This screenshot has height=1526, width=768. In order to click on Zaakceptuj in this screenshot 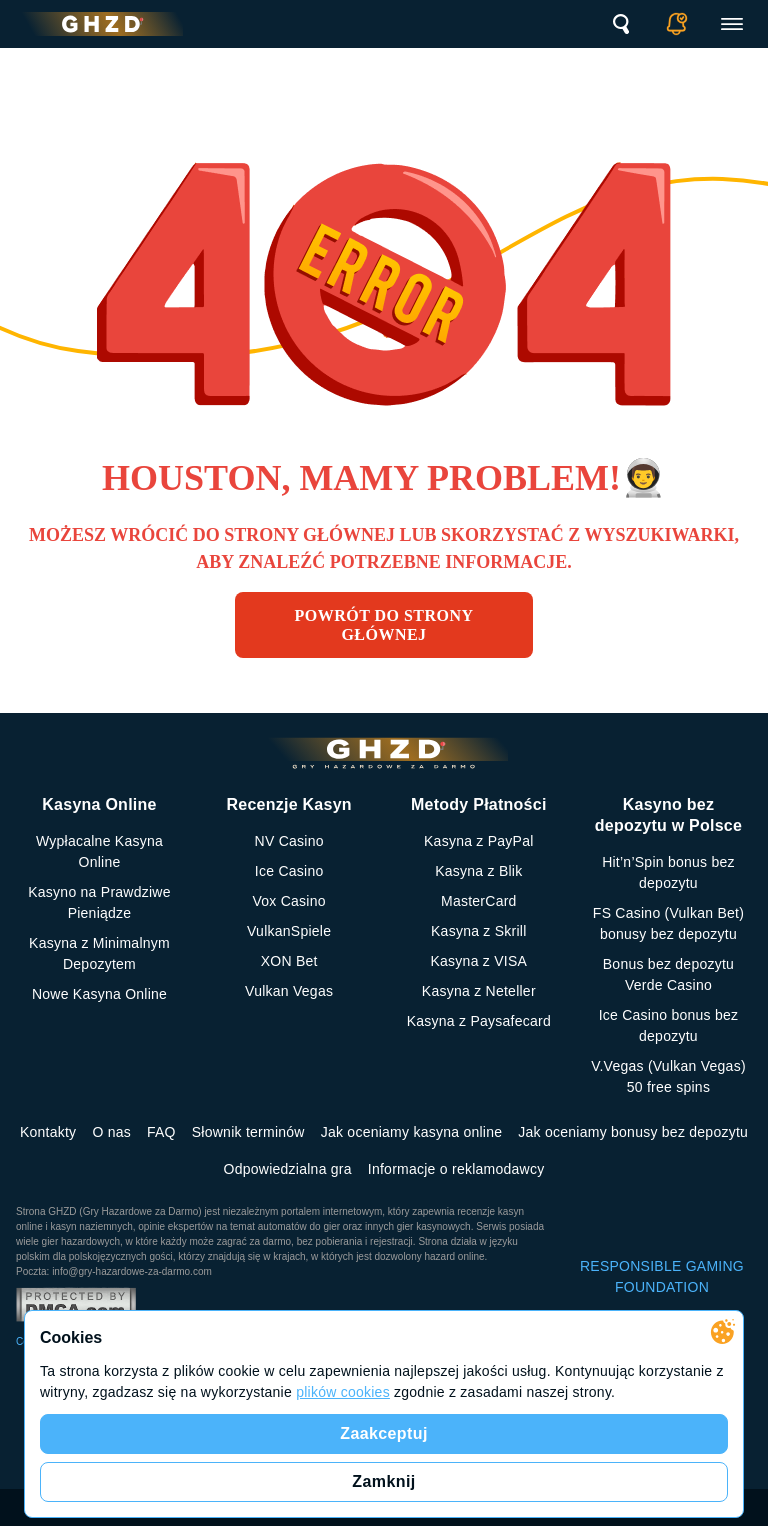, I will do `click(384, 1433)`.